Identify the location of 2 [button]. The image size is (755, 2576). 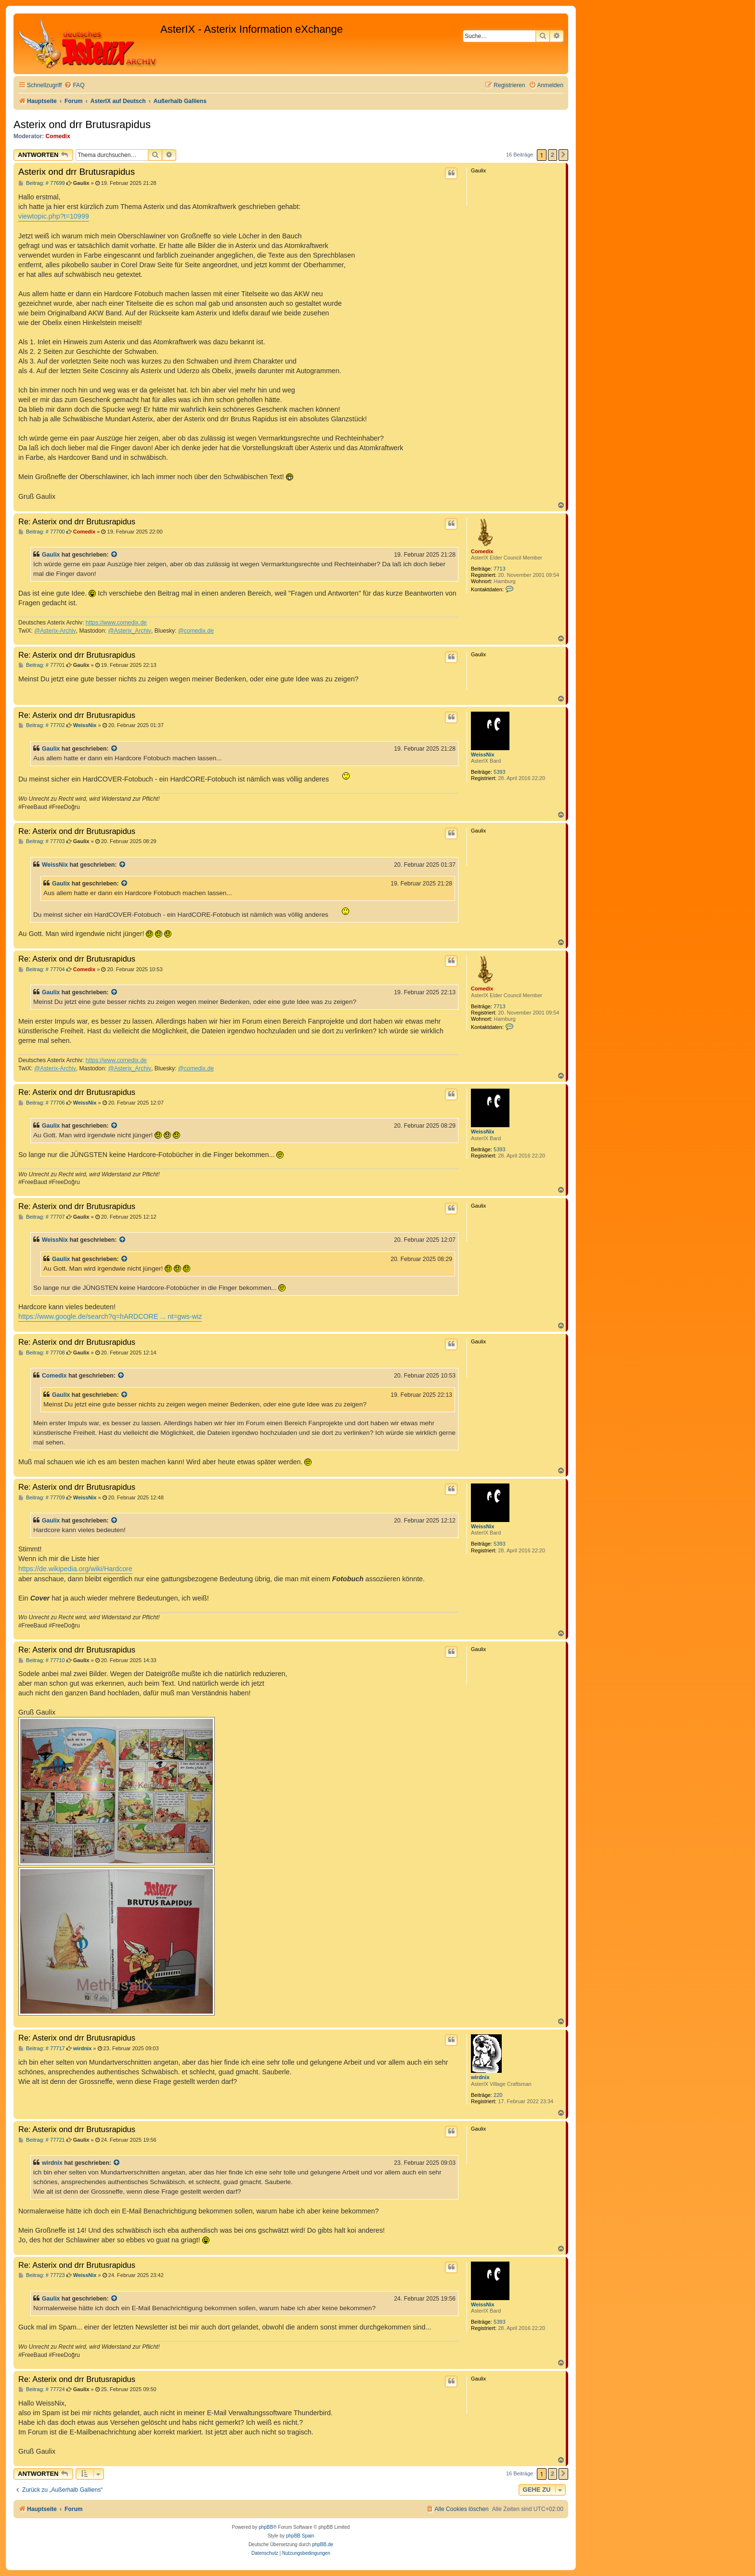
(552, 154).